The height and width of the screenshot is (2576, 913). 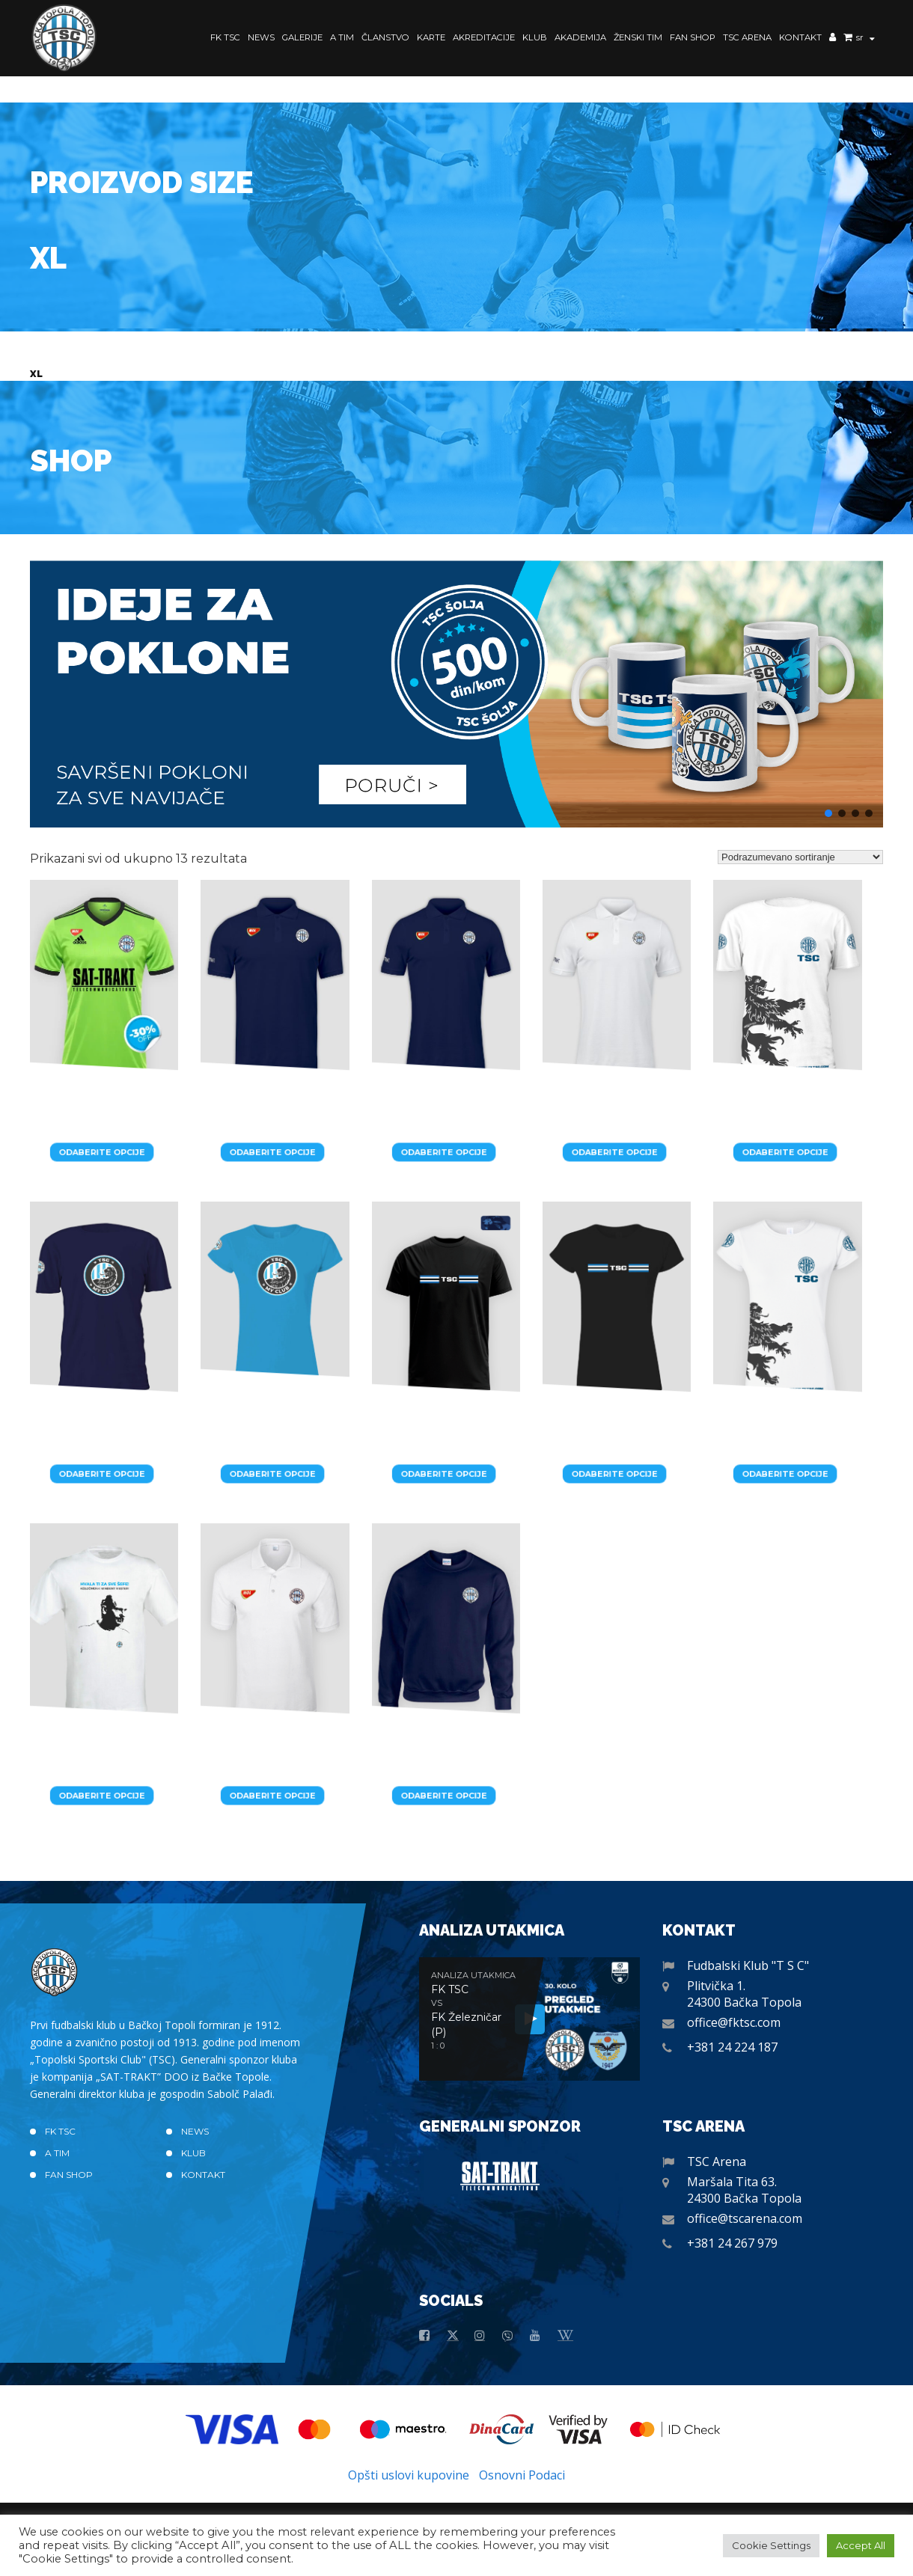 I want to click on office@tscarena.com, so click(x=744, y=2218).